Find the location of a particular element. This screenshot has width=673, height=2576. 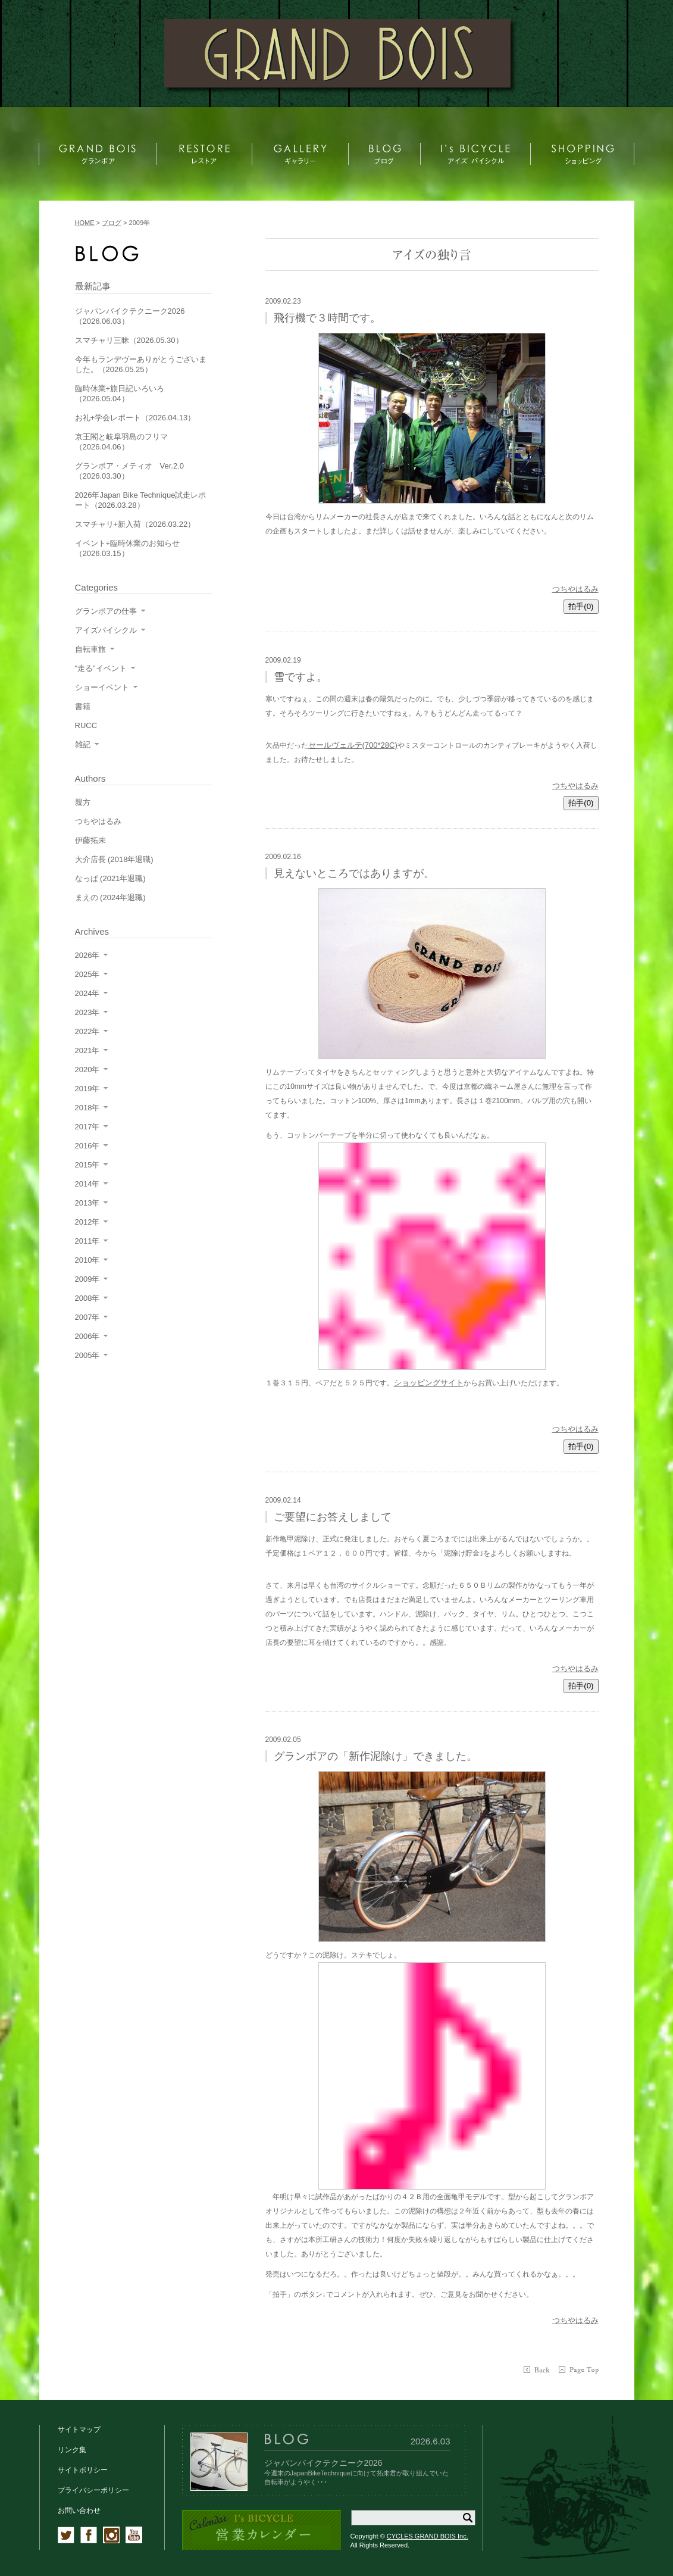

ジャパンバイクテクニーク2026（2026.06.03） is located at coordinates (130, 316).